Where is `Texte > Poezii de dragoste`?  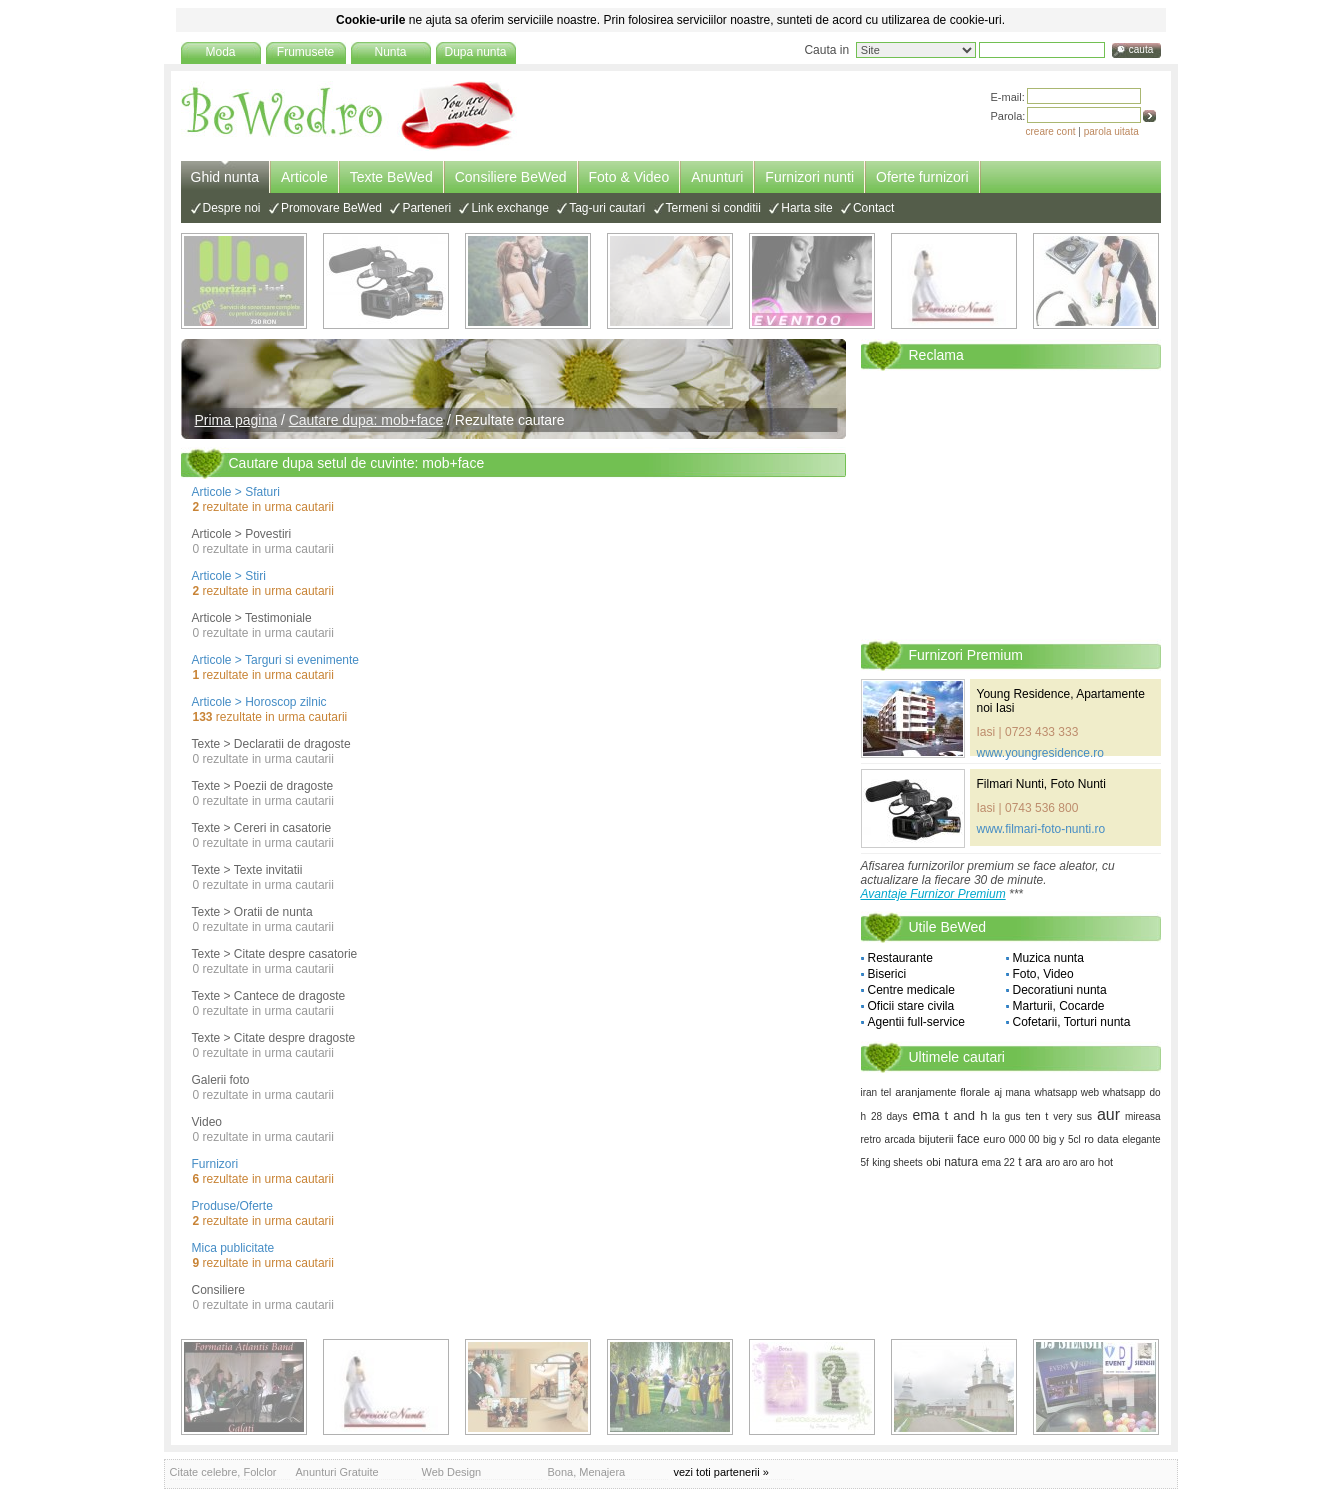
Texte > Poezii de dragoste is located at coordinates (263, 786).